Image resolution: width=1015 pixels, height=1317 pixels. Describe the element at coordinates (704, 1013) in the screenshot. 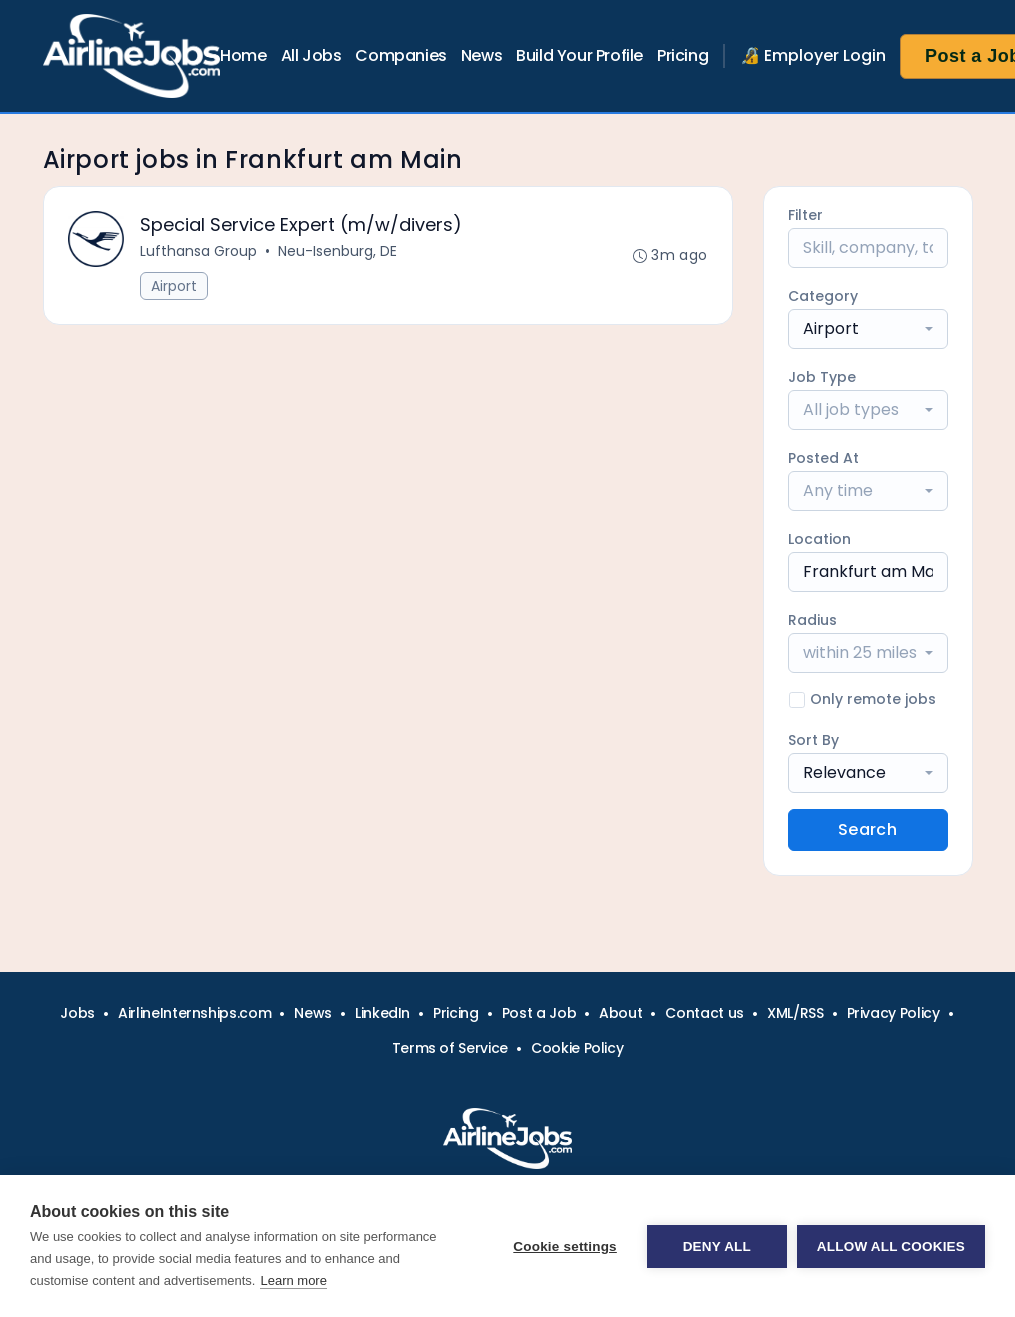

I see `Contact us` at that location.